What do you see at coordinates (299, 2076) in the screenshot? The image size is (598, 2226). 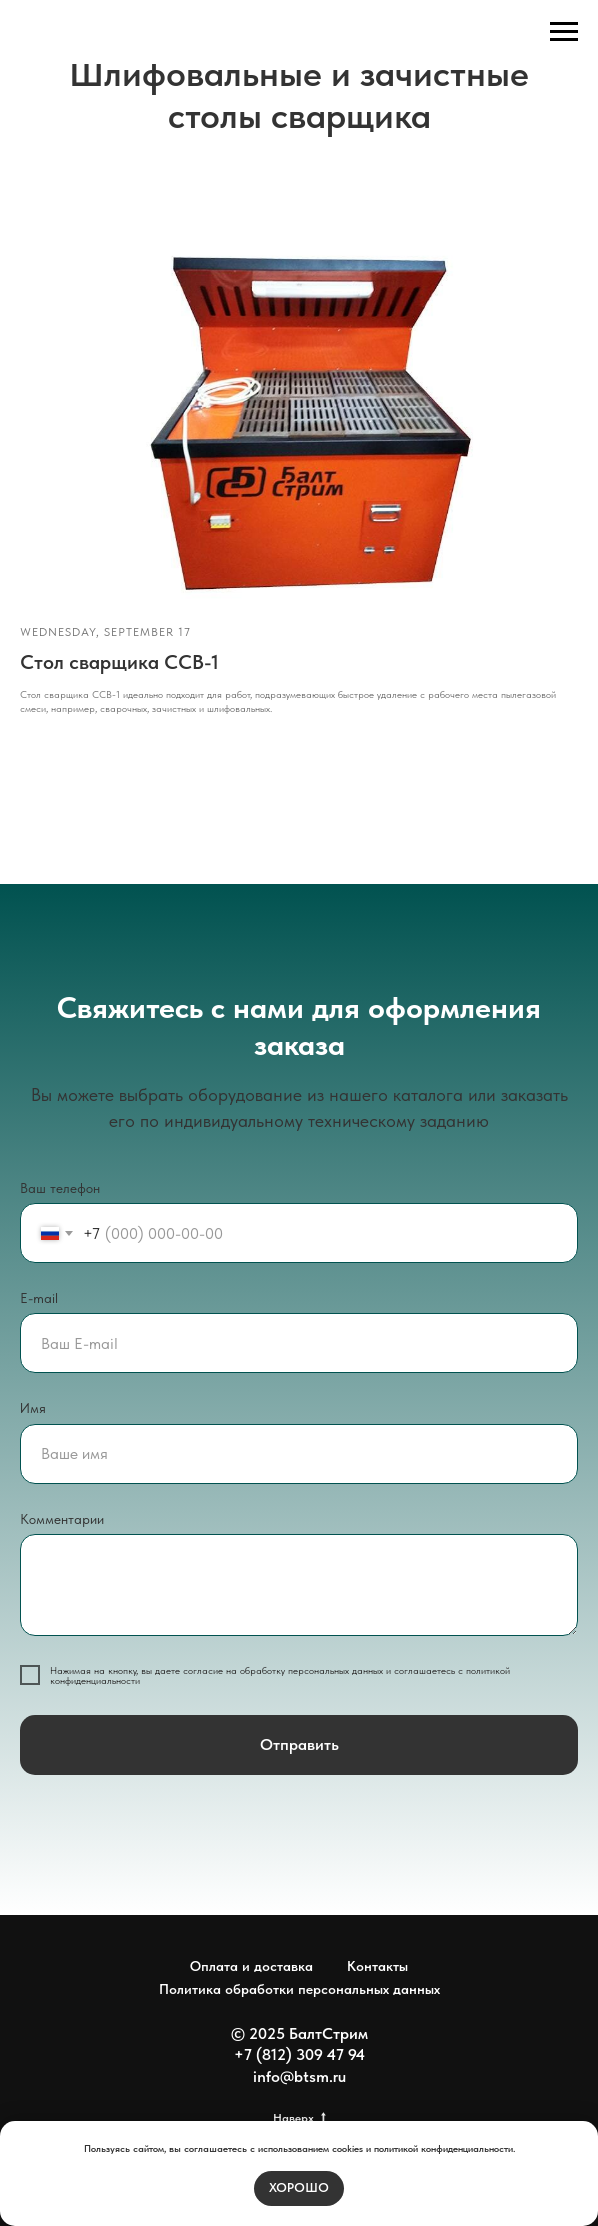 I see `info@btsm.ru` at bounding box center [299, 2076].